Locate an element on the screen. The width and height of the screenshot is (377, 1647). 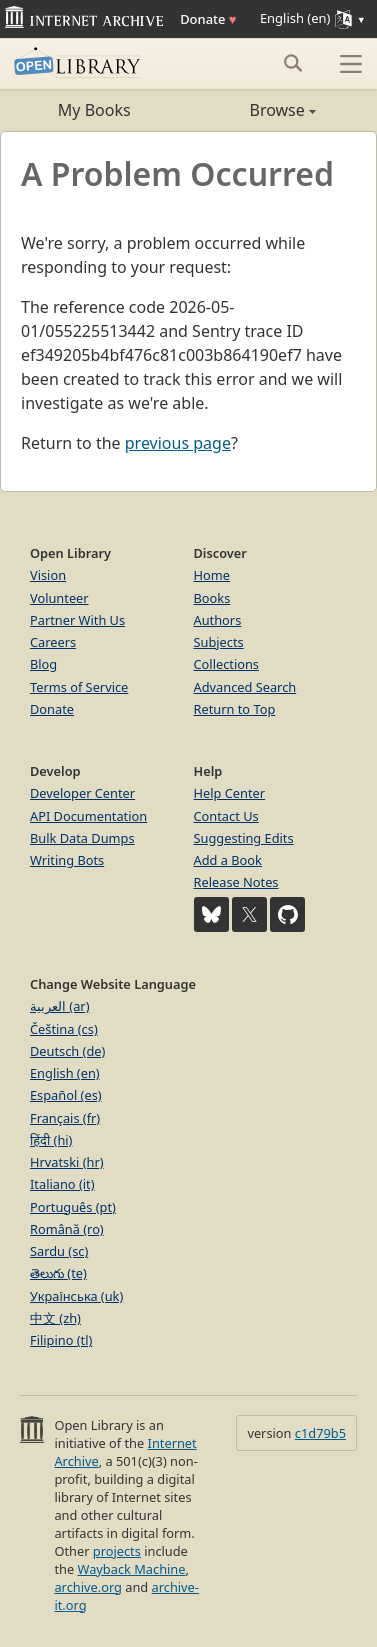
Українська (uk) is located at coordinates (76, 1296).